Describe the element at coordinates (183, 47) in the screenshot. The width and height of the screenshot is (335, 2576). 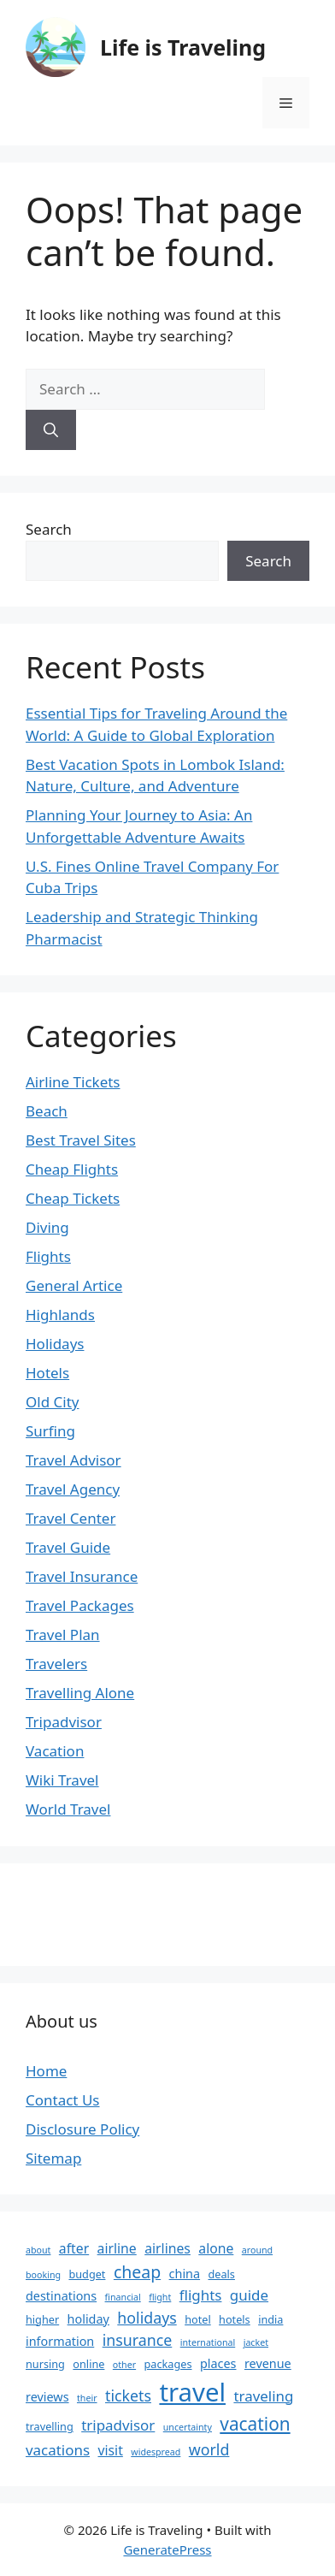
I see `Life is Traveling` at that location.